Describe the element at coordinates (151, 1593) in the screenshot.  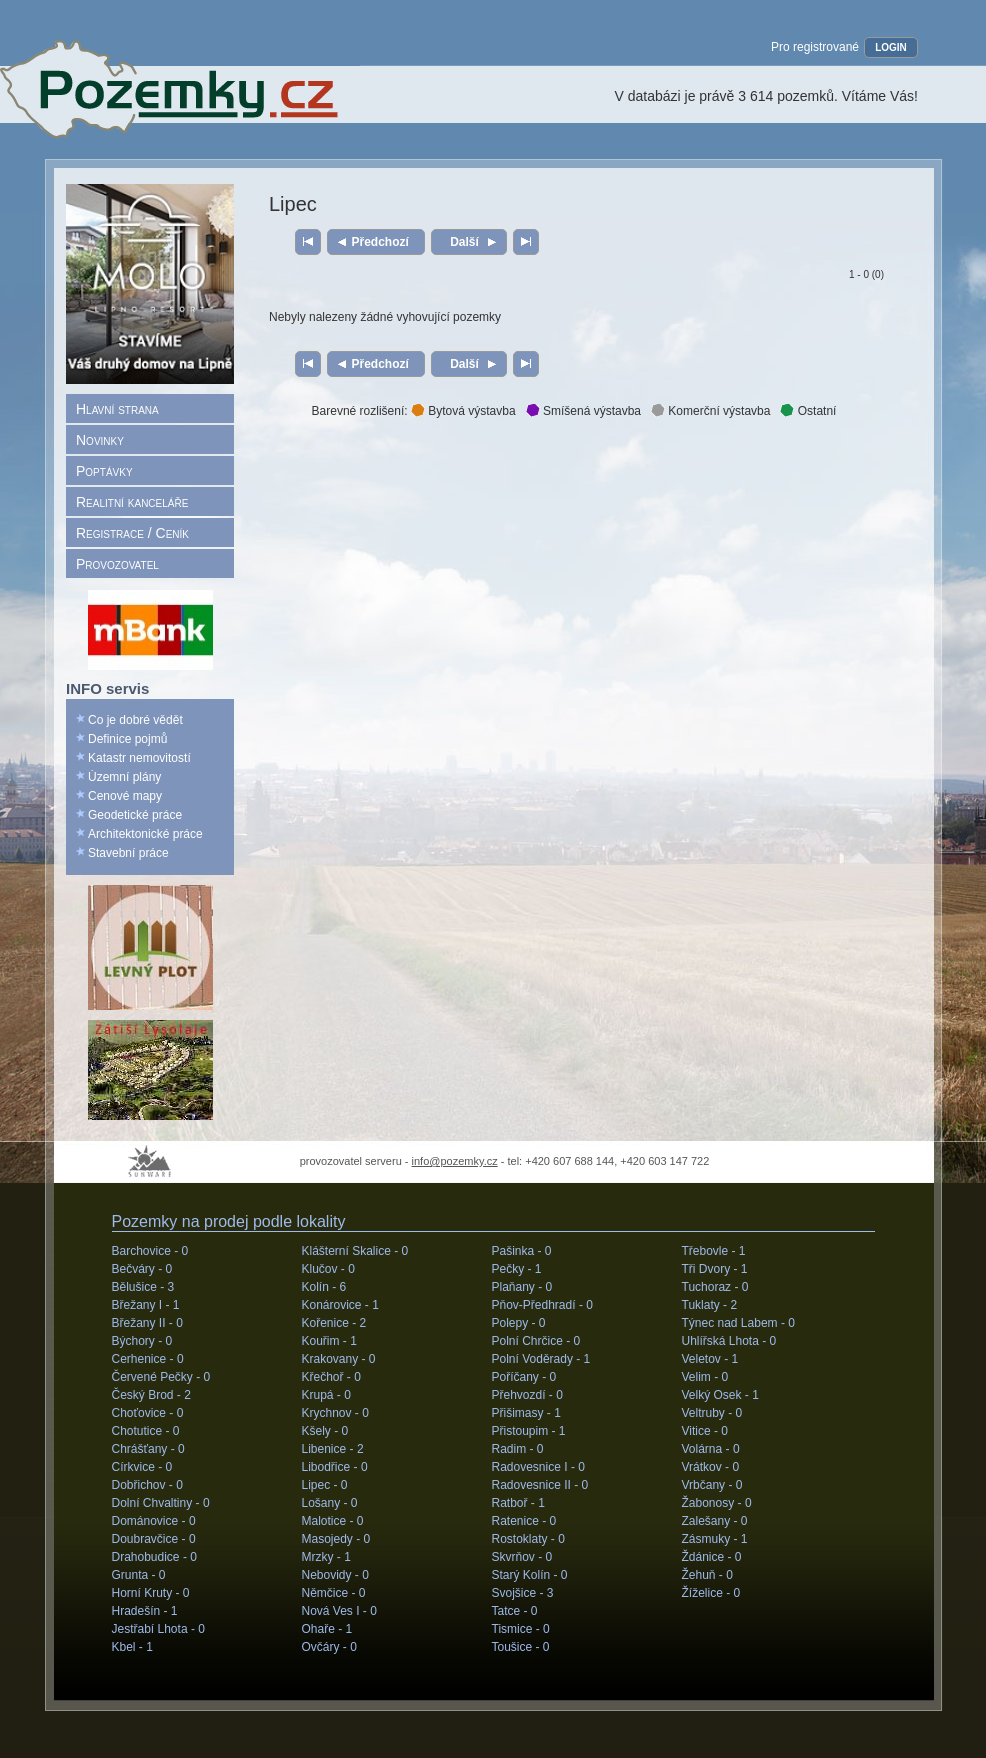
I see `Horní Kruty -` at that location.